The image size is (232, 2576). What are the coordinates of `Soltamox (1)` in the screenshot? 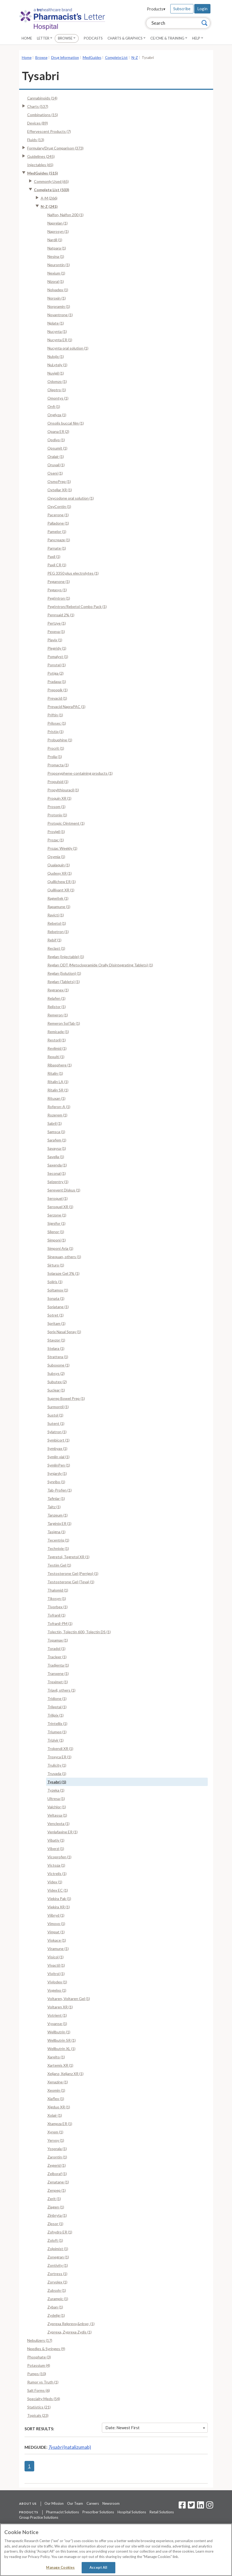 It's located at (57, 1290).